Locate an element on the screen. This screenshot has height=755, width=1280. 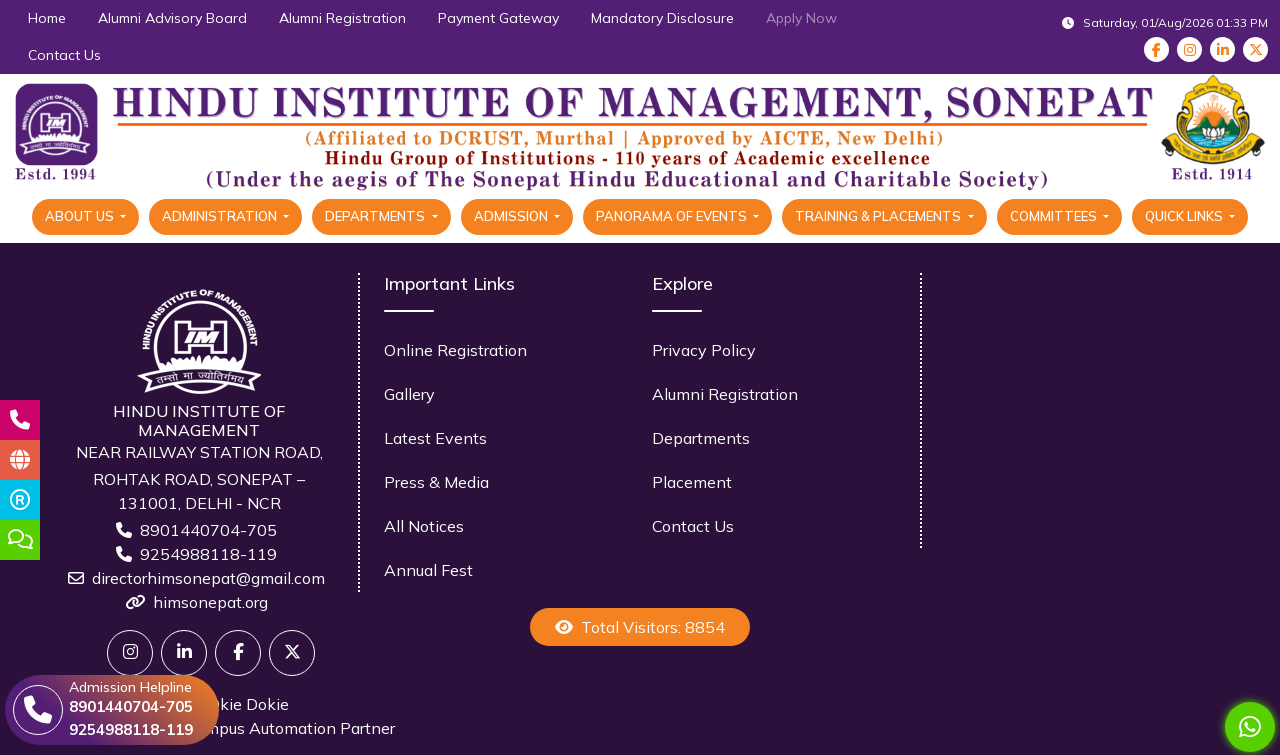
Online Registration is located at coordinates (455, 350).